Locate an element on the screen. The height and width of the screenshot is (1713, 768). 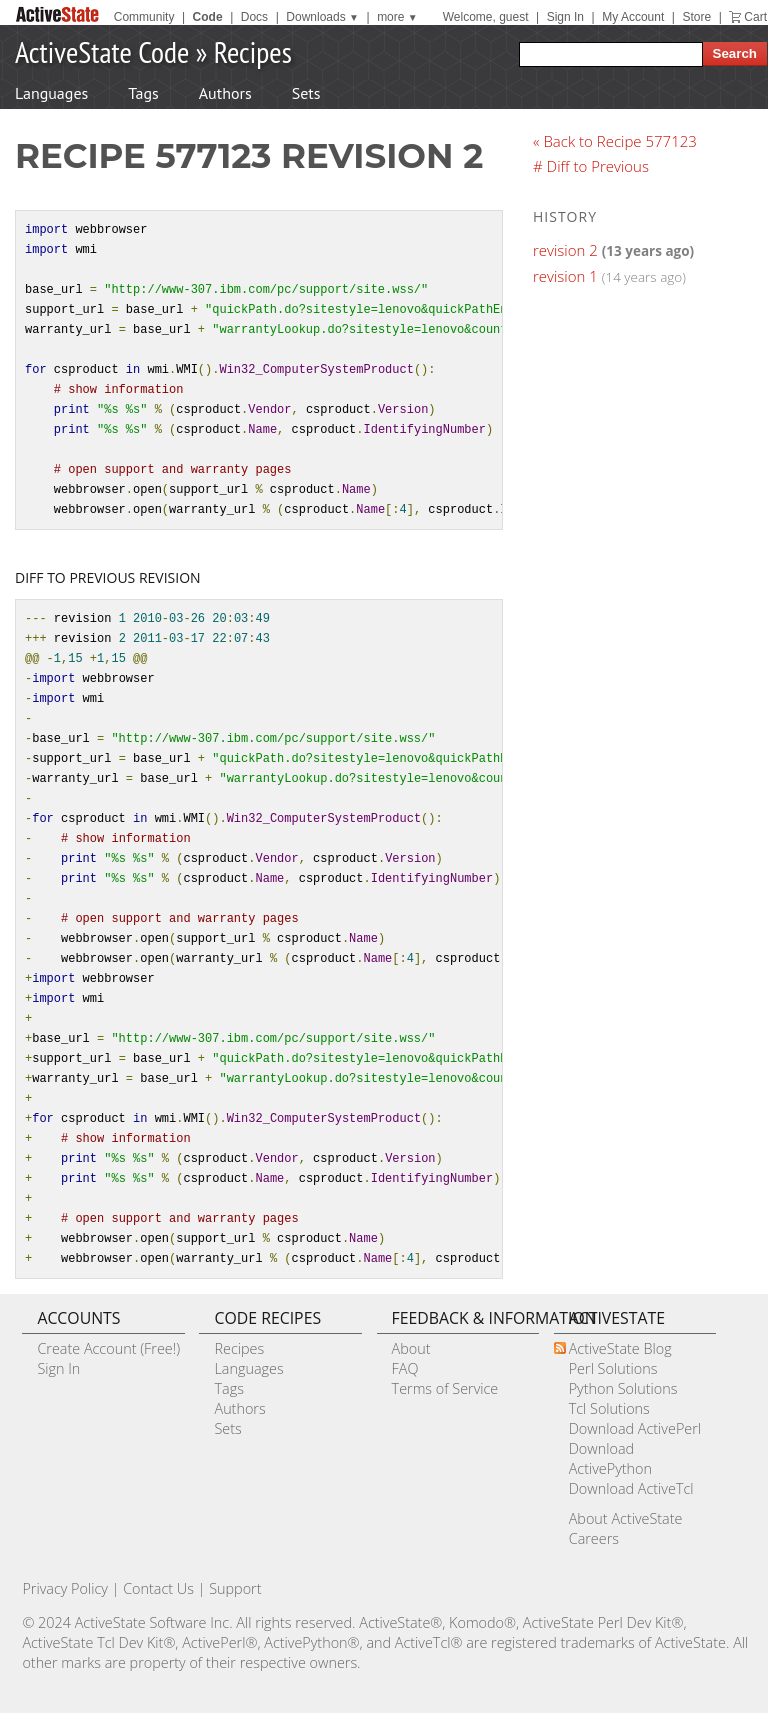
Python Solutions is located at coordinates (623, 1388).